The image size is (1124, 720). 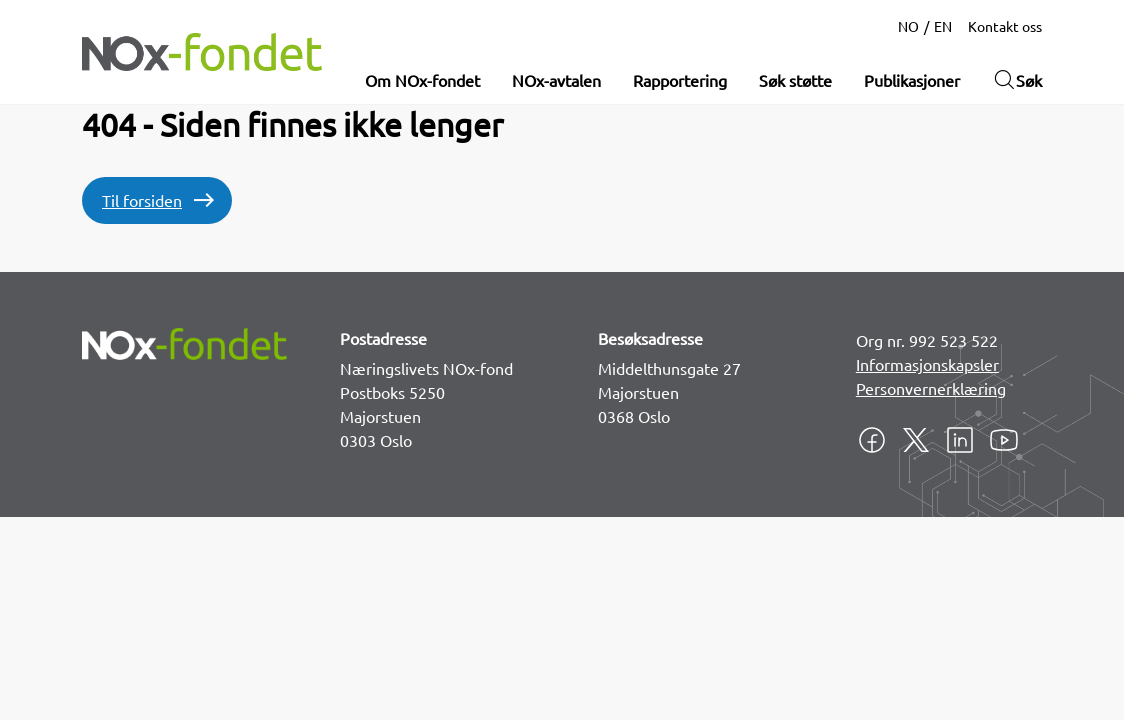 What do you see at coordinates (422, 80) in the screenshot?
I see `Om NOx-fondet` at bounding box center [422, 80].